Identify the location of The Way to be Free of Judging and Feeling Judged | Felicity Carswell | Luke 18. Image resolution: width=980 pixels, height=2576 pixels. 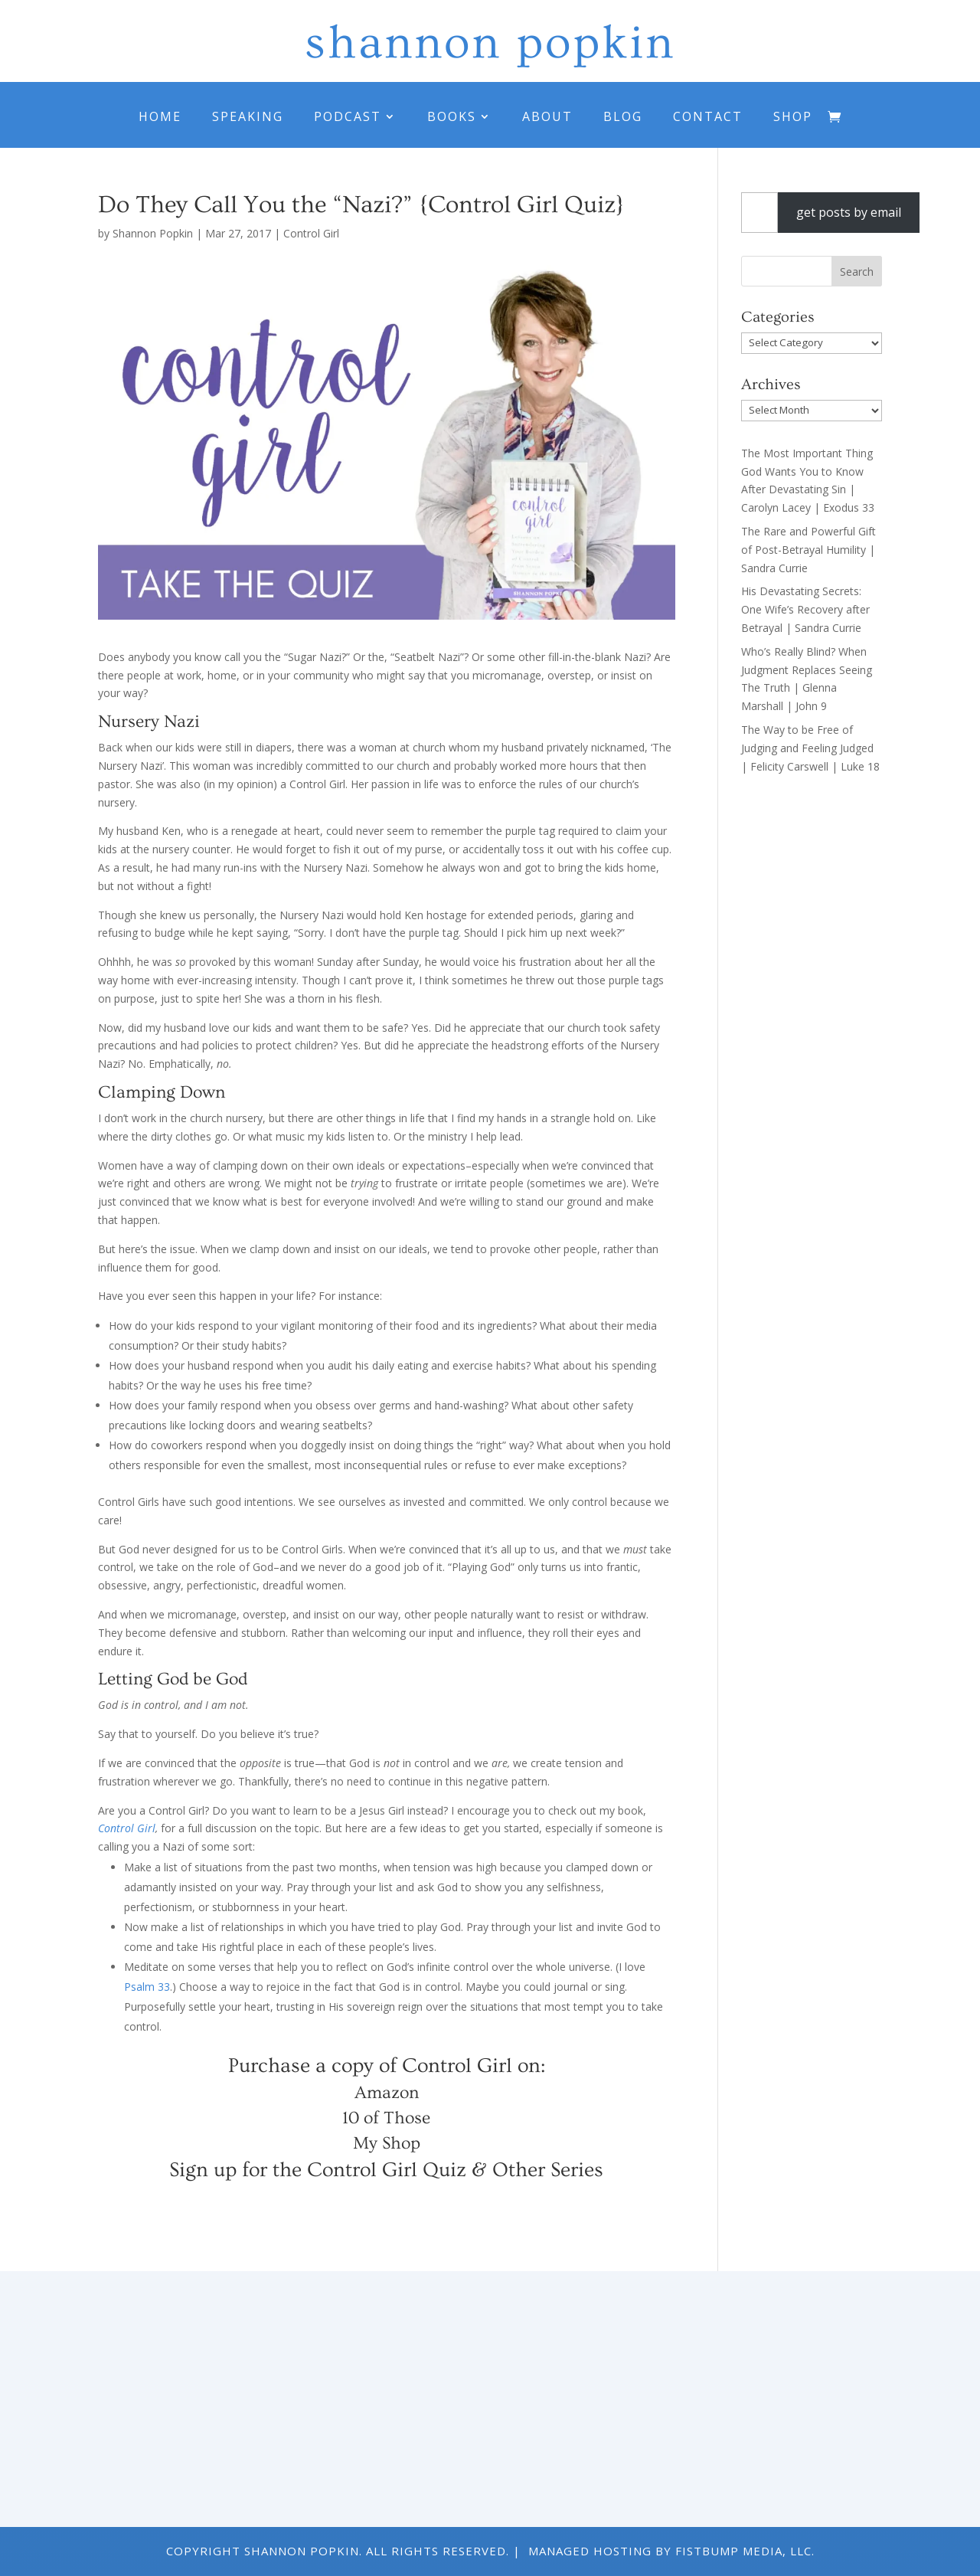
(810, 748).